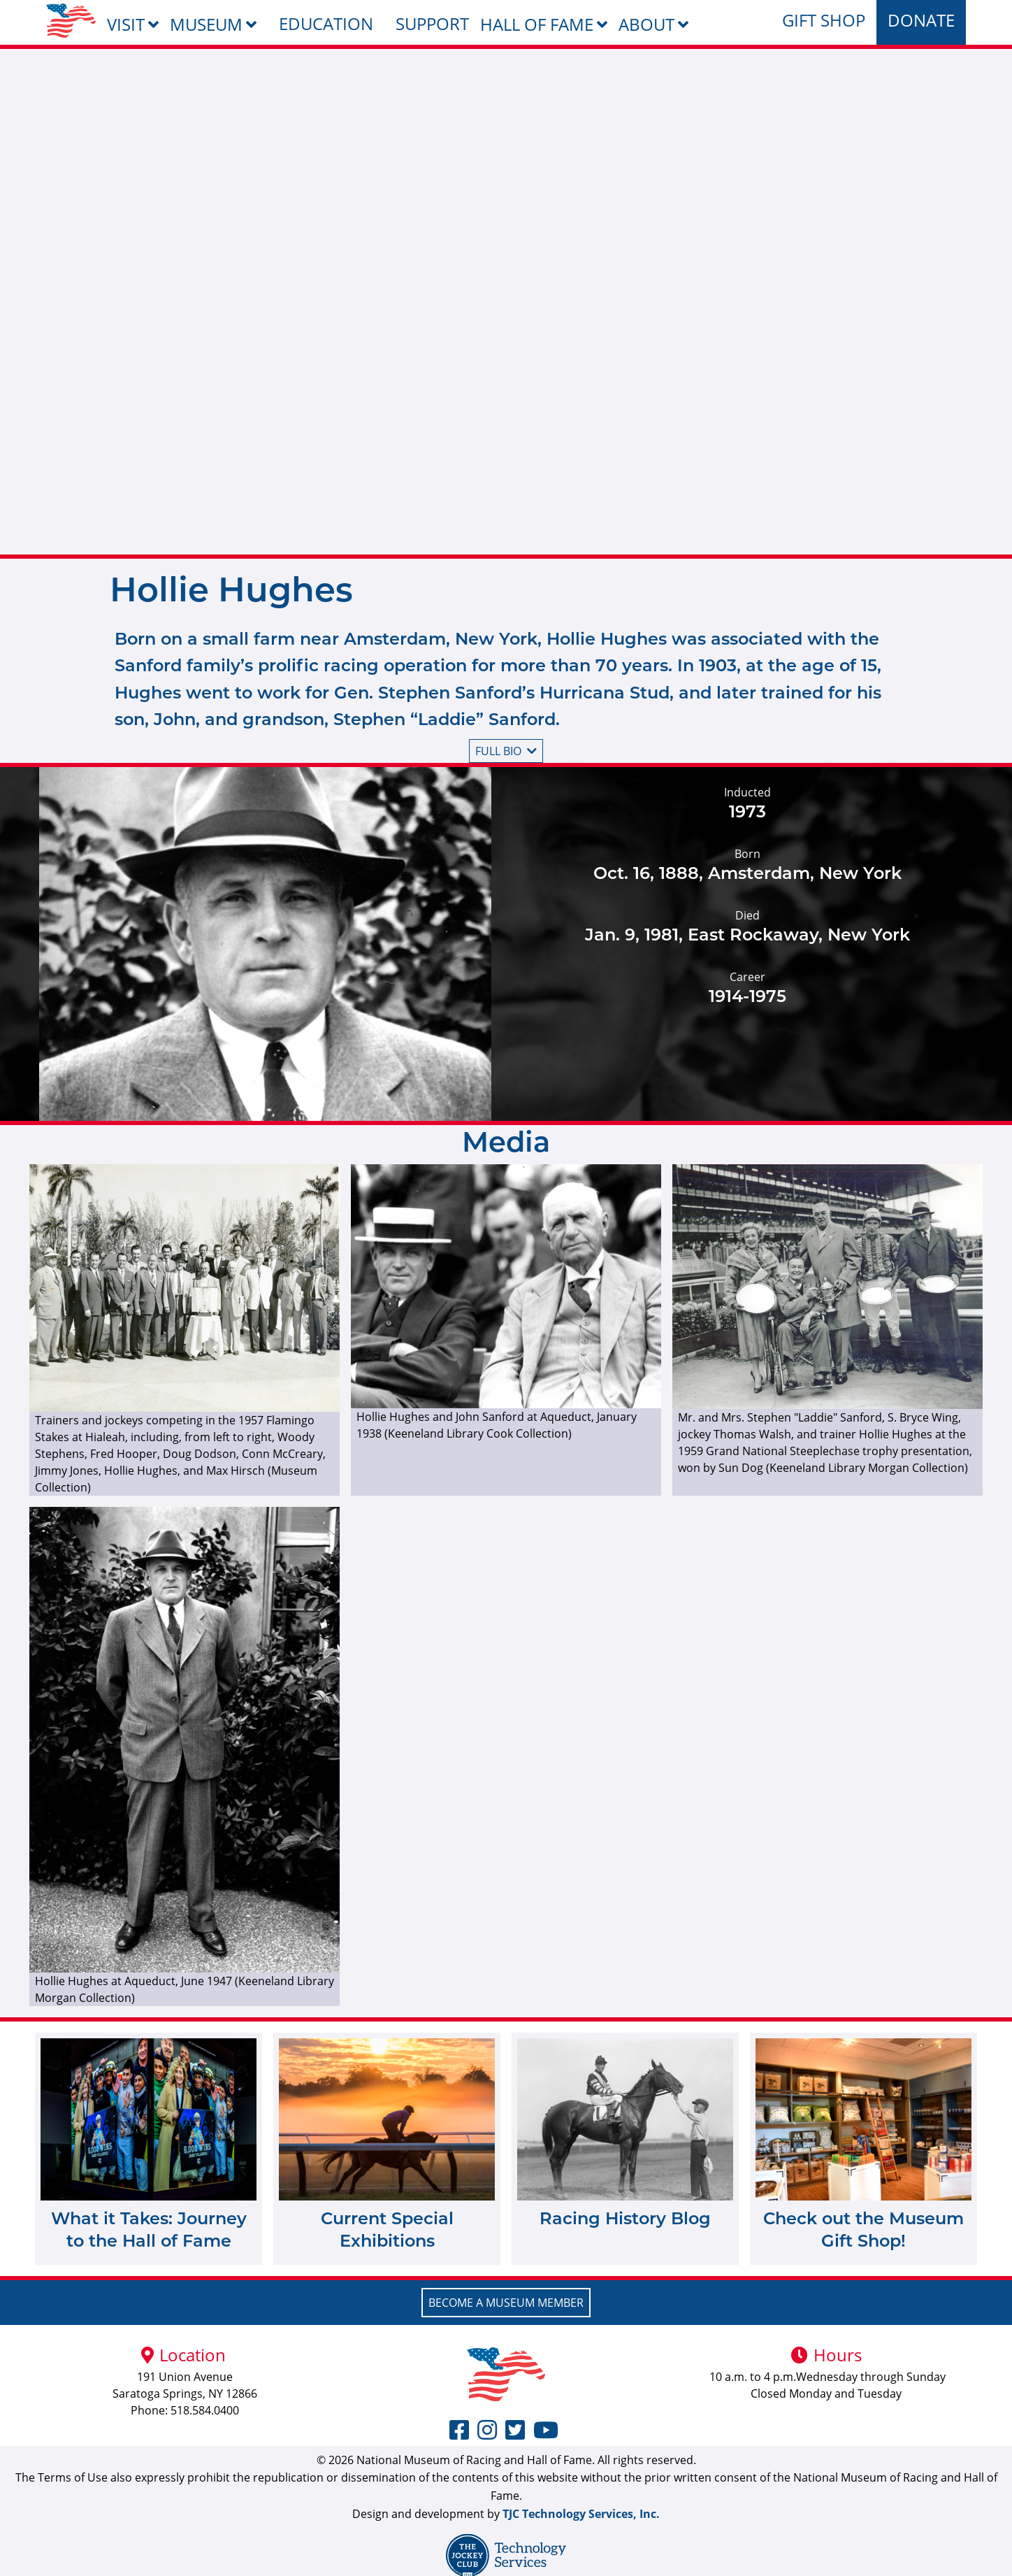 This screenshot has height=2576, width=1012. What do you see at coordinates (126, 24) in the screenshot?
I see `Visit` at bounding box center [126, 24].